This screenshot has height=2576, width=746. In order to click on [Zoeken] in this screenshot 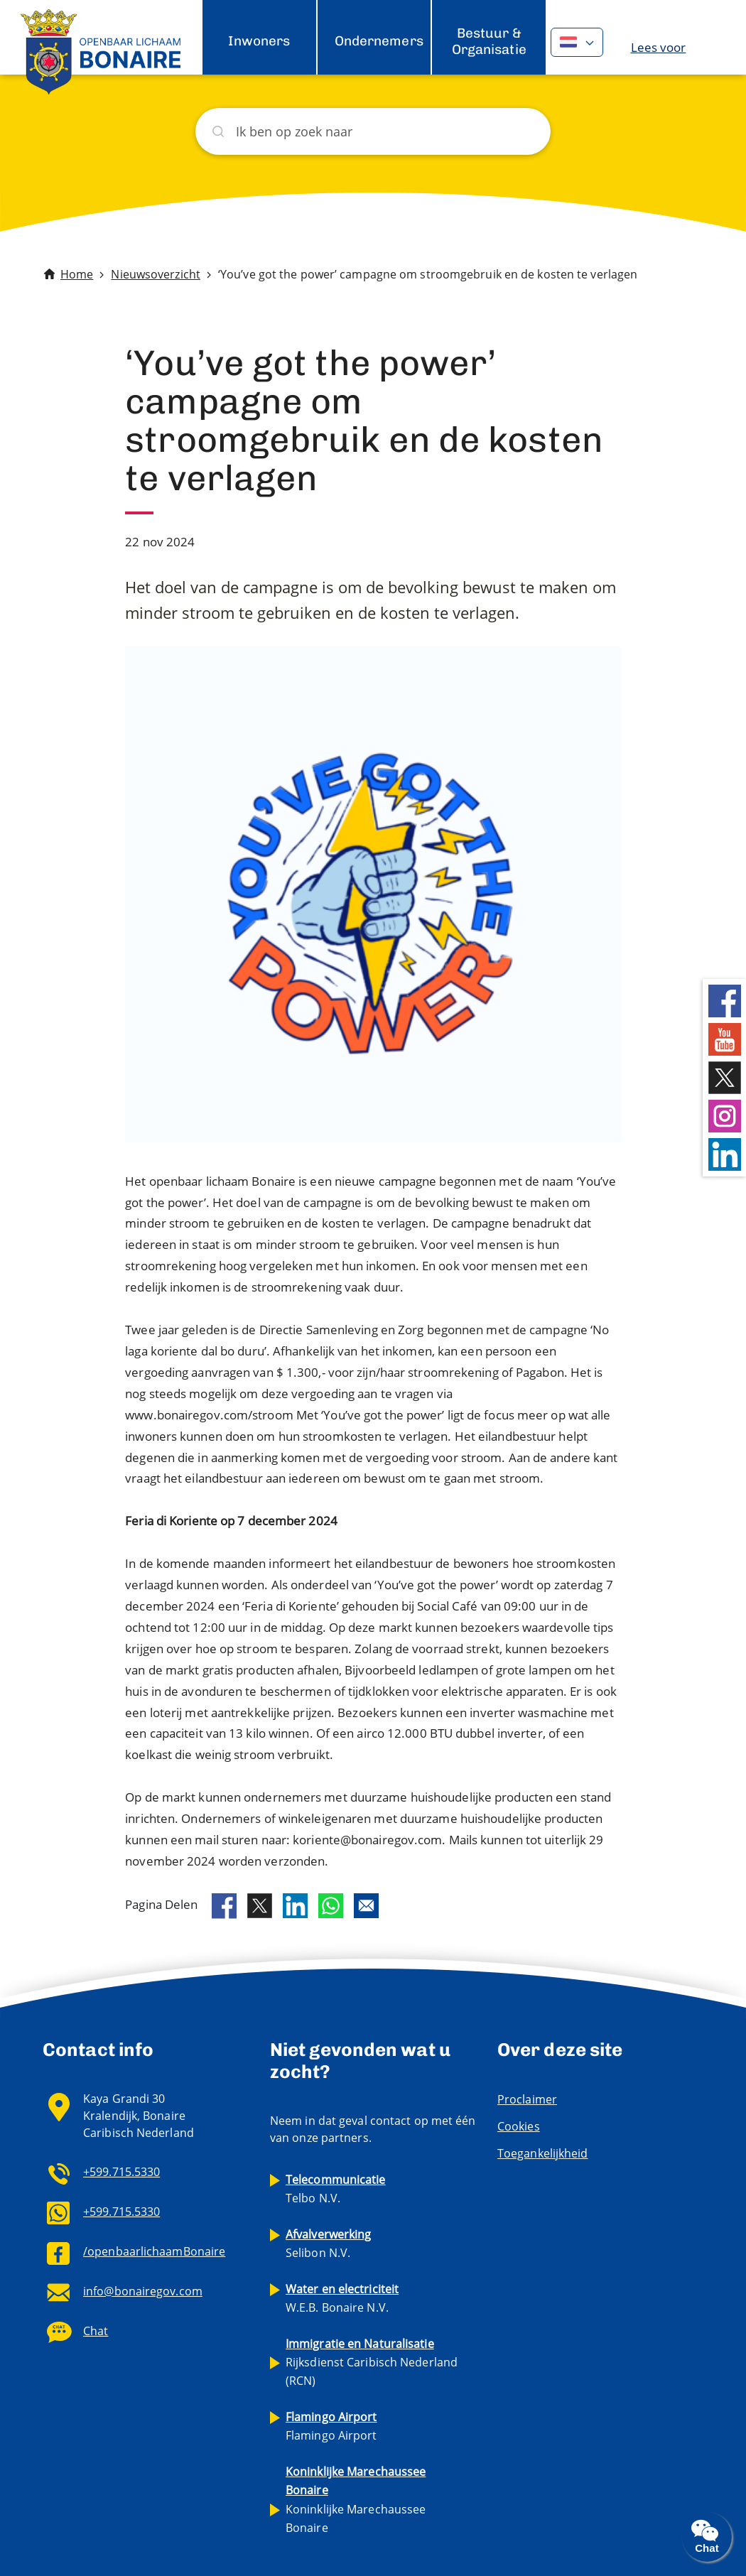, I will do `click(373, 131)`.